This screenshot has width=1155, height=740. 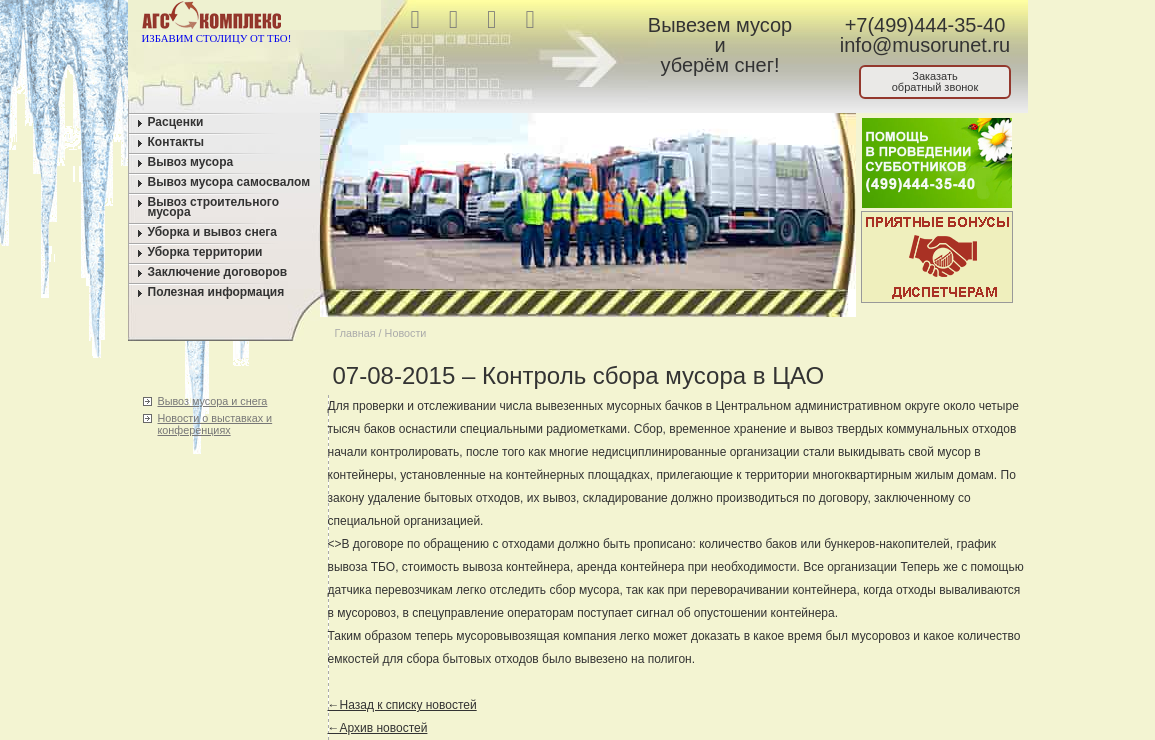 I want to click on Полезная информация, so click(x=216, y=292).